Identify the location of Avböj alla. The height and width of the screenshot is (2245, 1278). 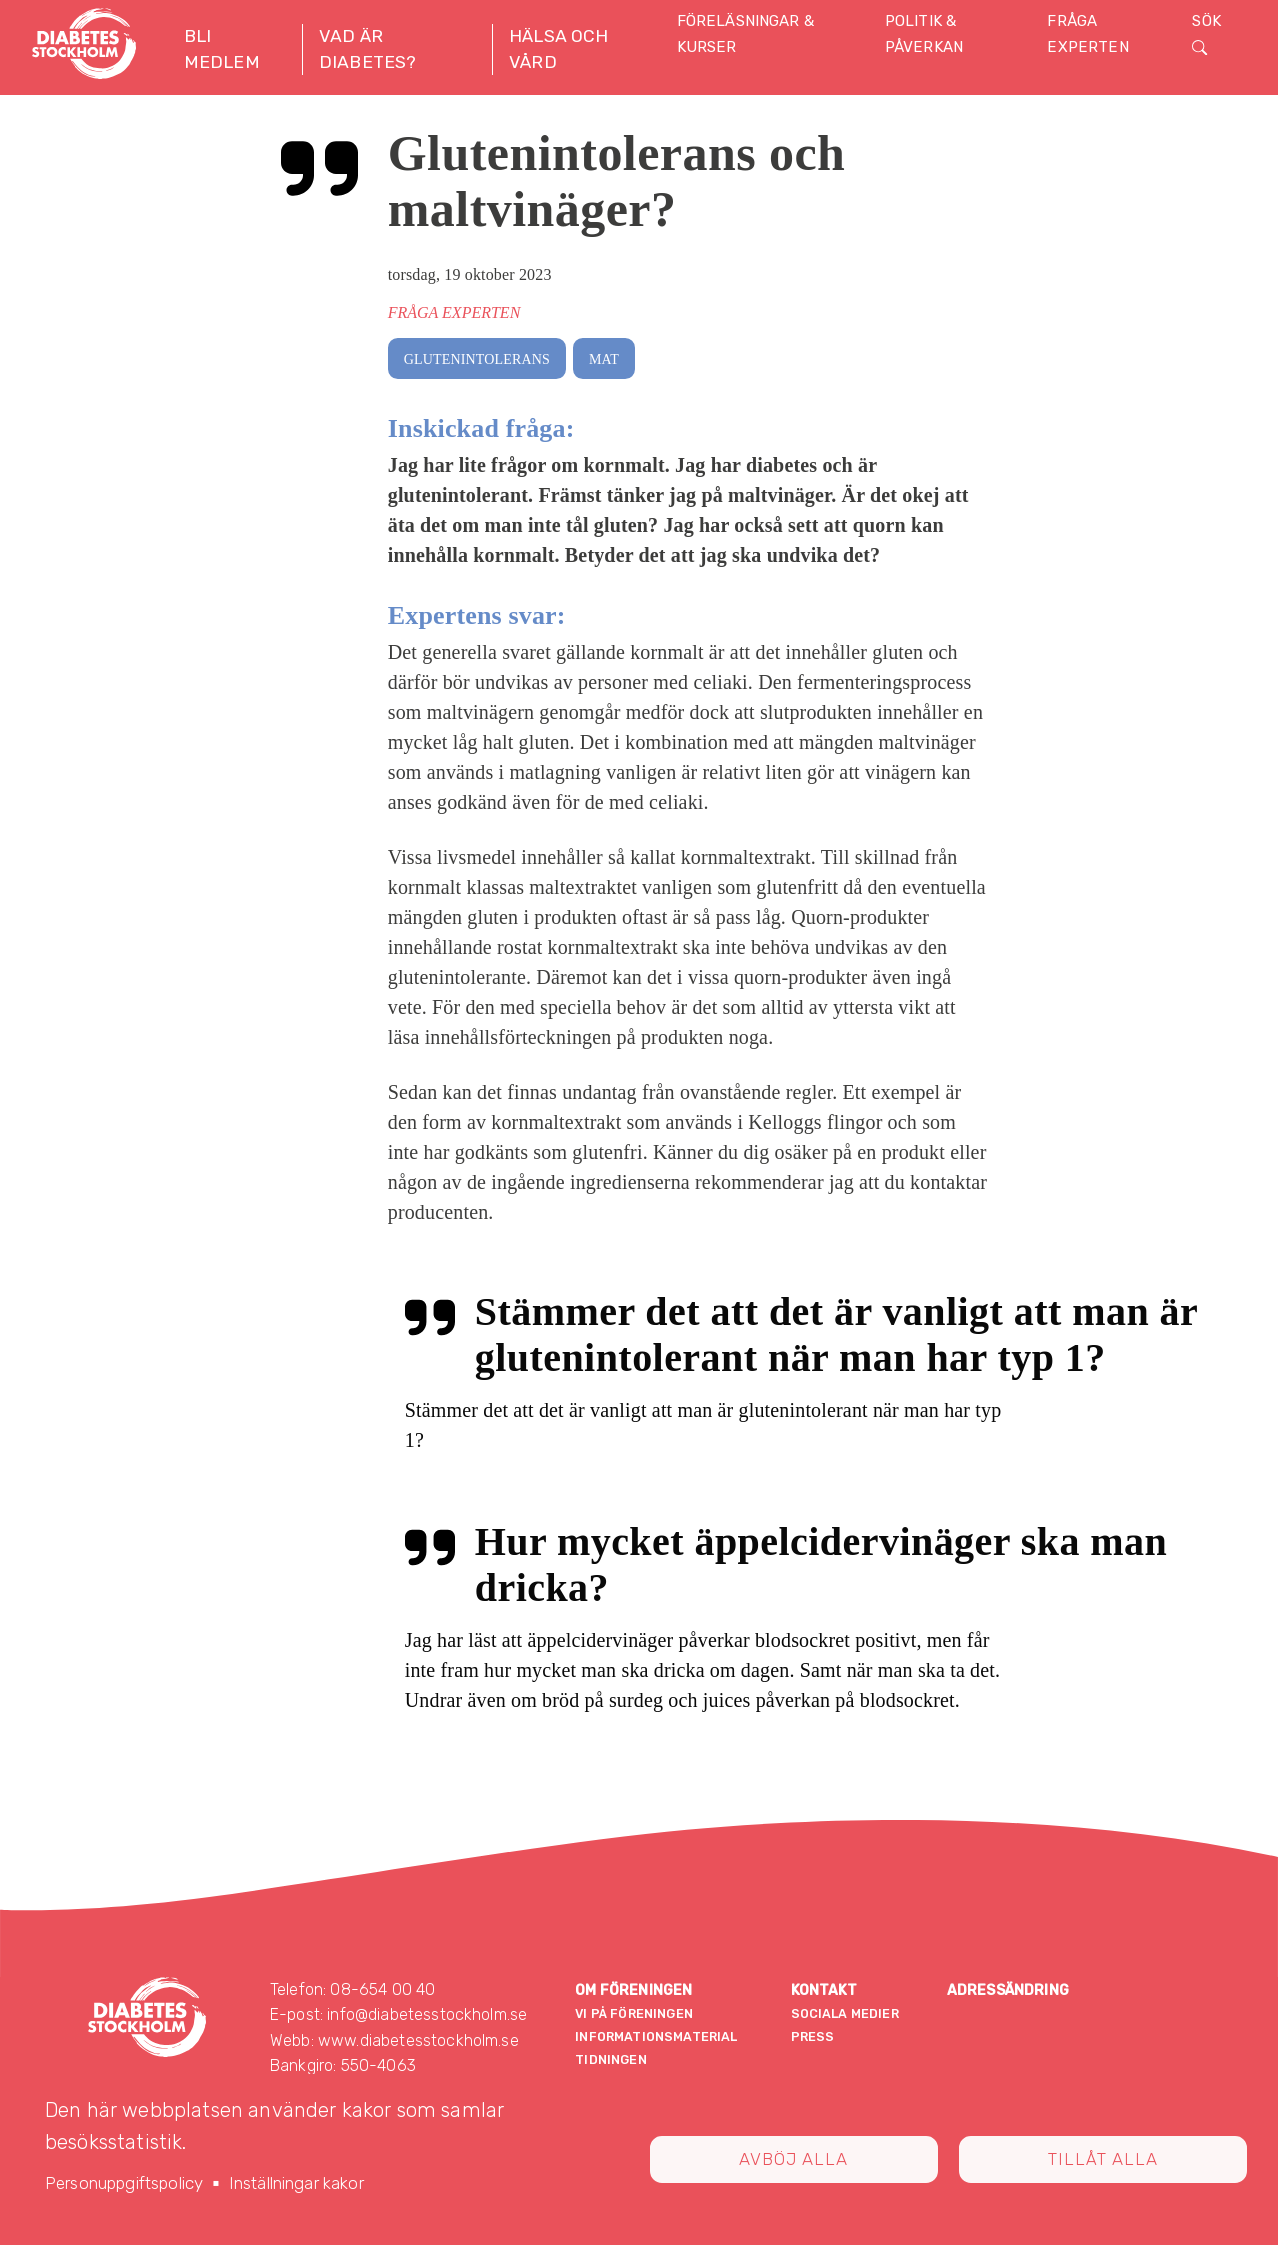
(793, 2159).